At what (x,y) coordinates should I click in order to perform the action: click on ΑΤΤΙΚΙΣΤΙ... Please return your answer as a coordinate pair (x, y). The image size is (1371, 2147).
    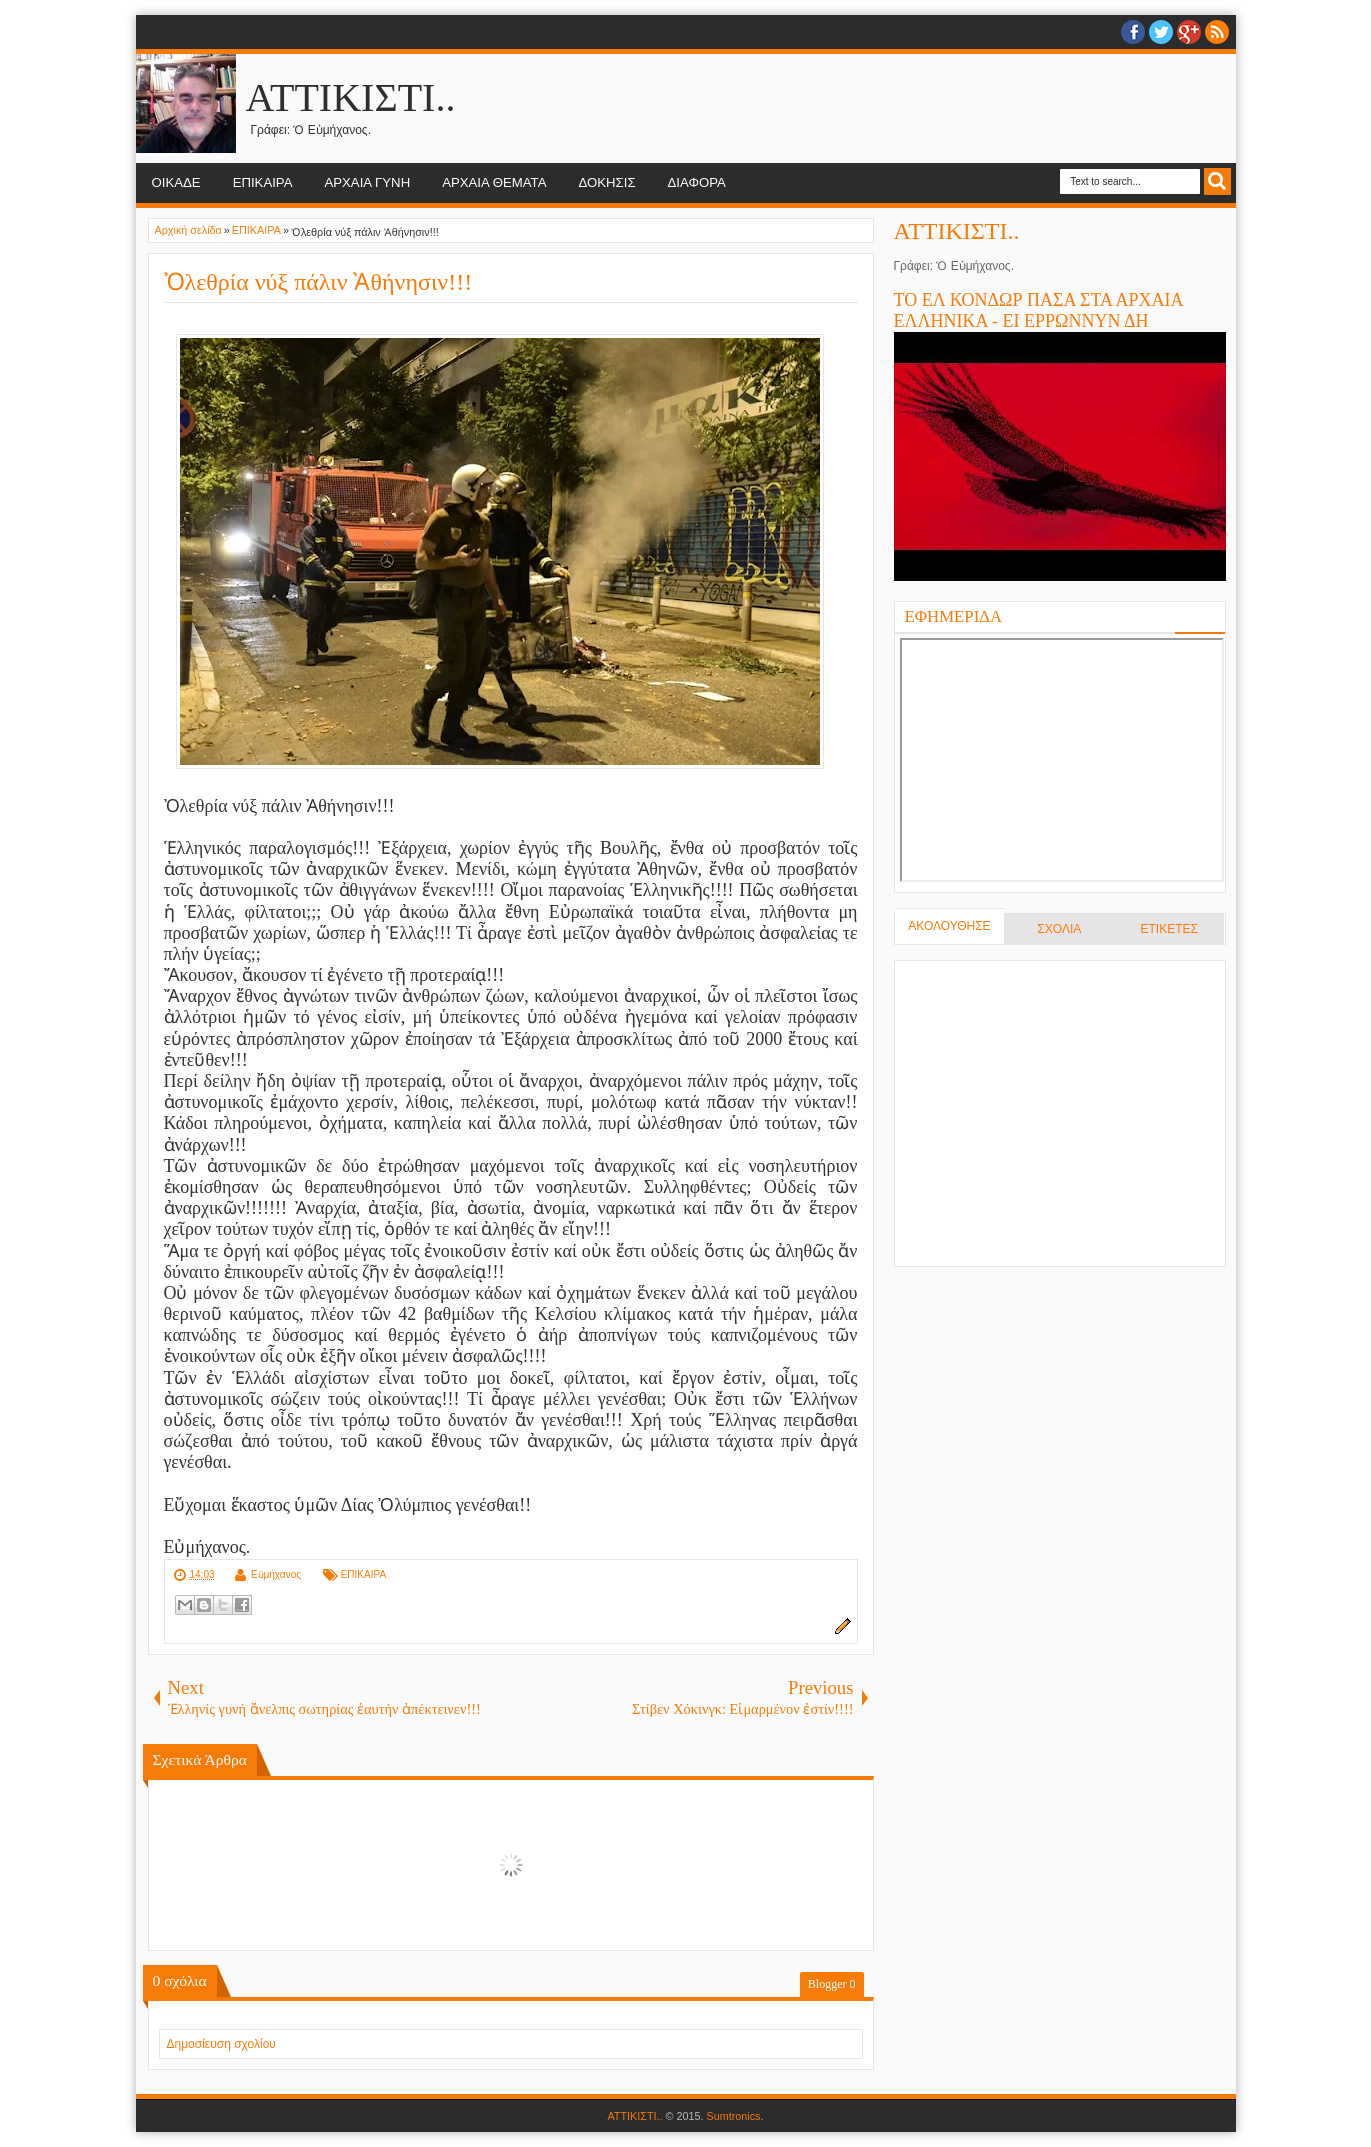
    Looking at the image, I should click on (351, 97).